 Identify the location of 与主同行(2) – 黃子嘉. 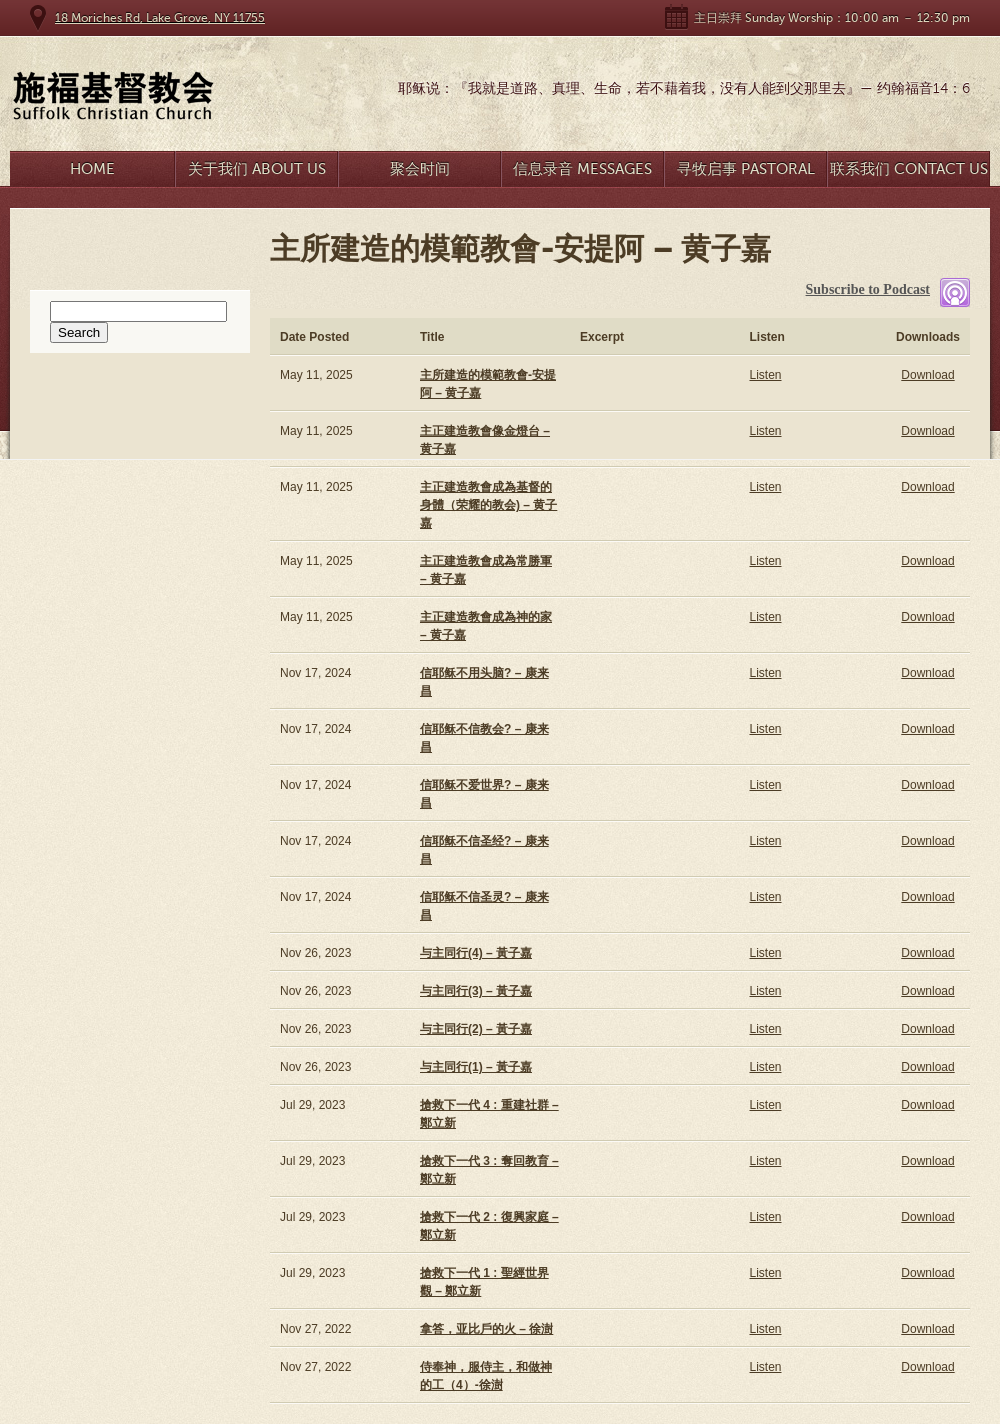
(476, 1029).